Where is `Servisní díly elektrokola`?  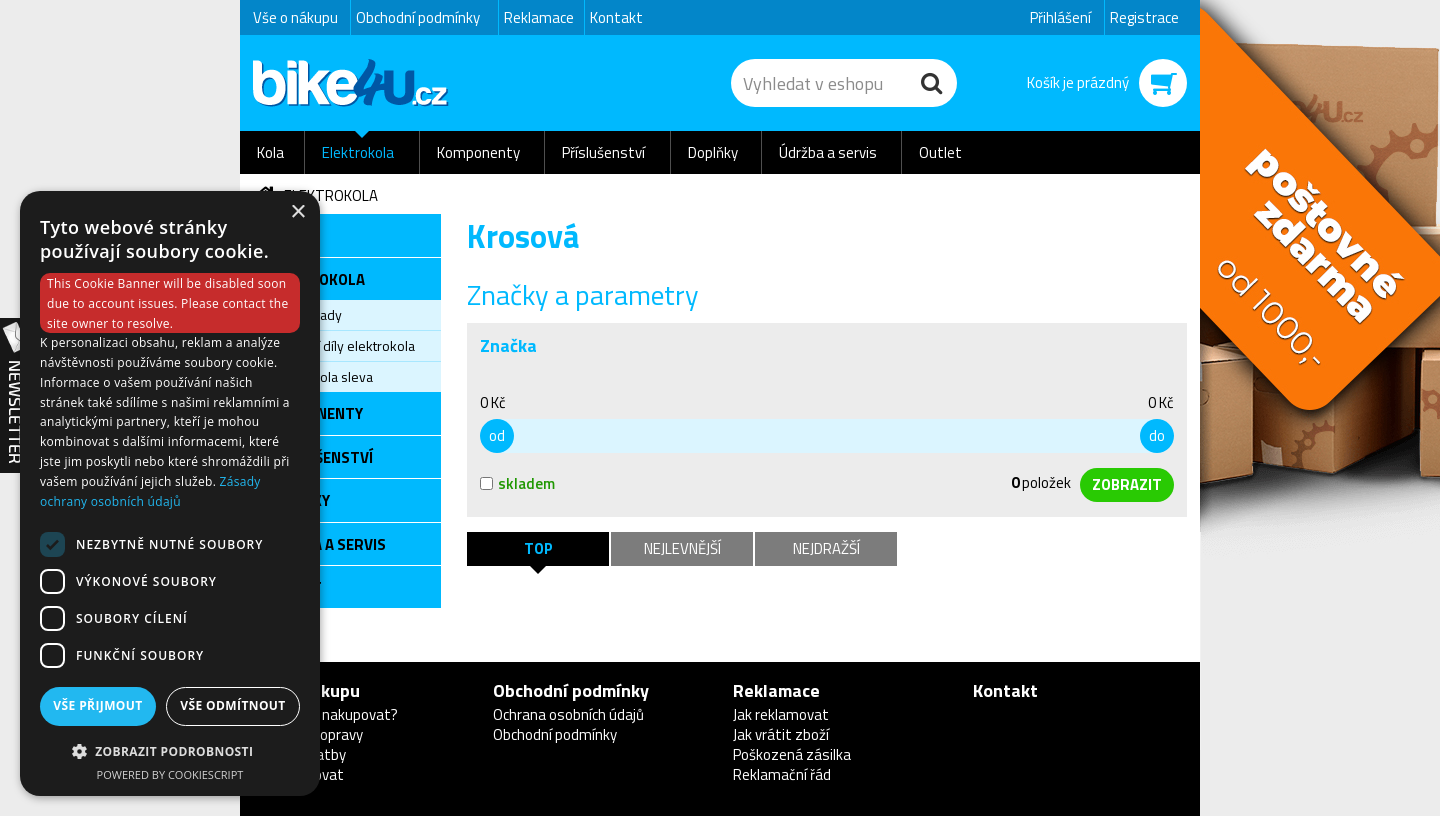
Servisní díly elektrokola is located at coordinates (343, 345).